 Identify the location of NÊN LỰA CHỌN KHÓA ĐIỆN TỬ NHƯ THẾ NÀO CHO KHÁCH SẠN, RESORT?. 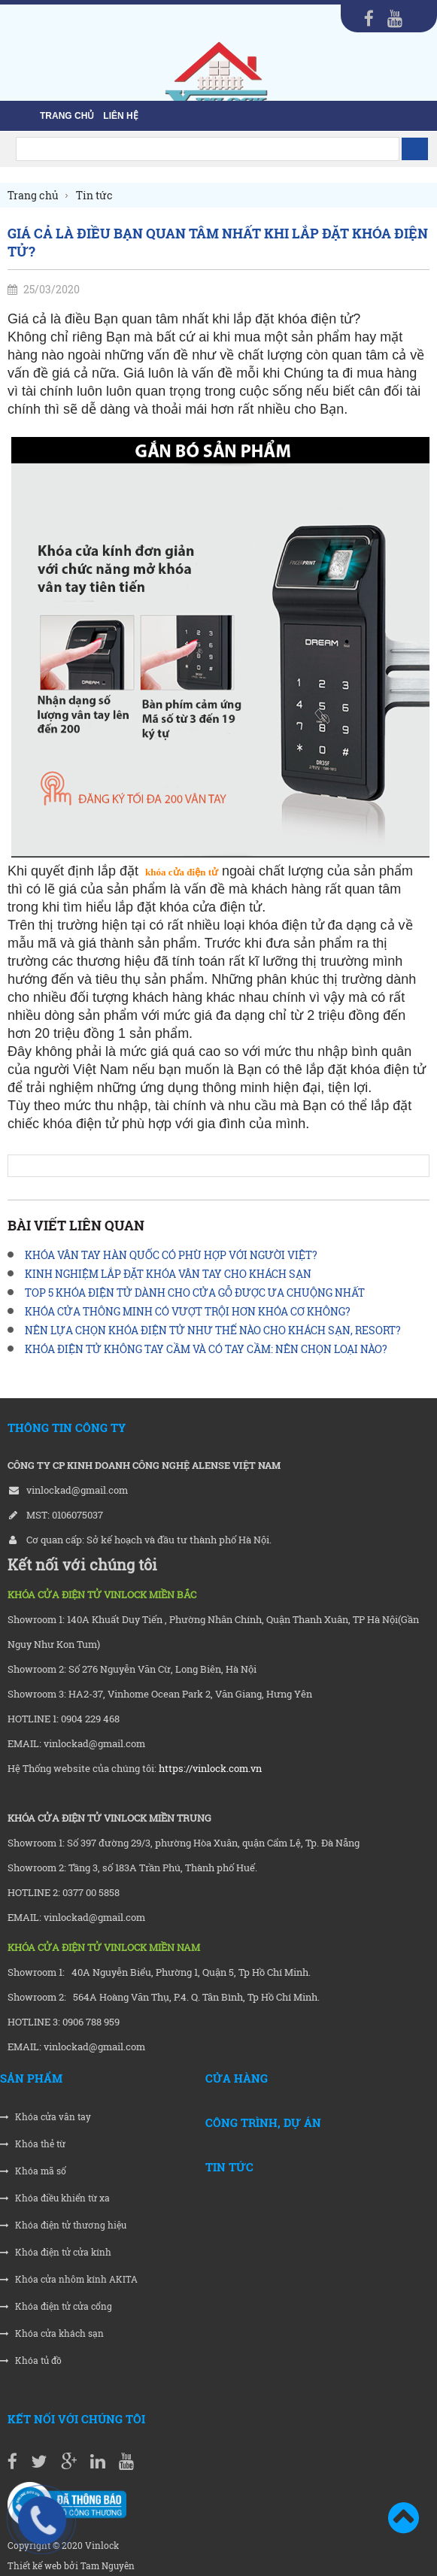
(213, 1330).